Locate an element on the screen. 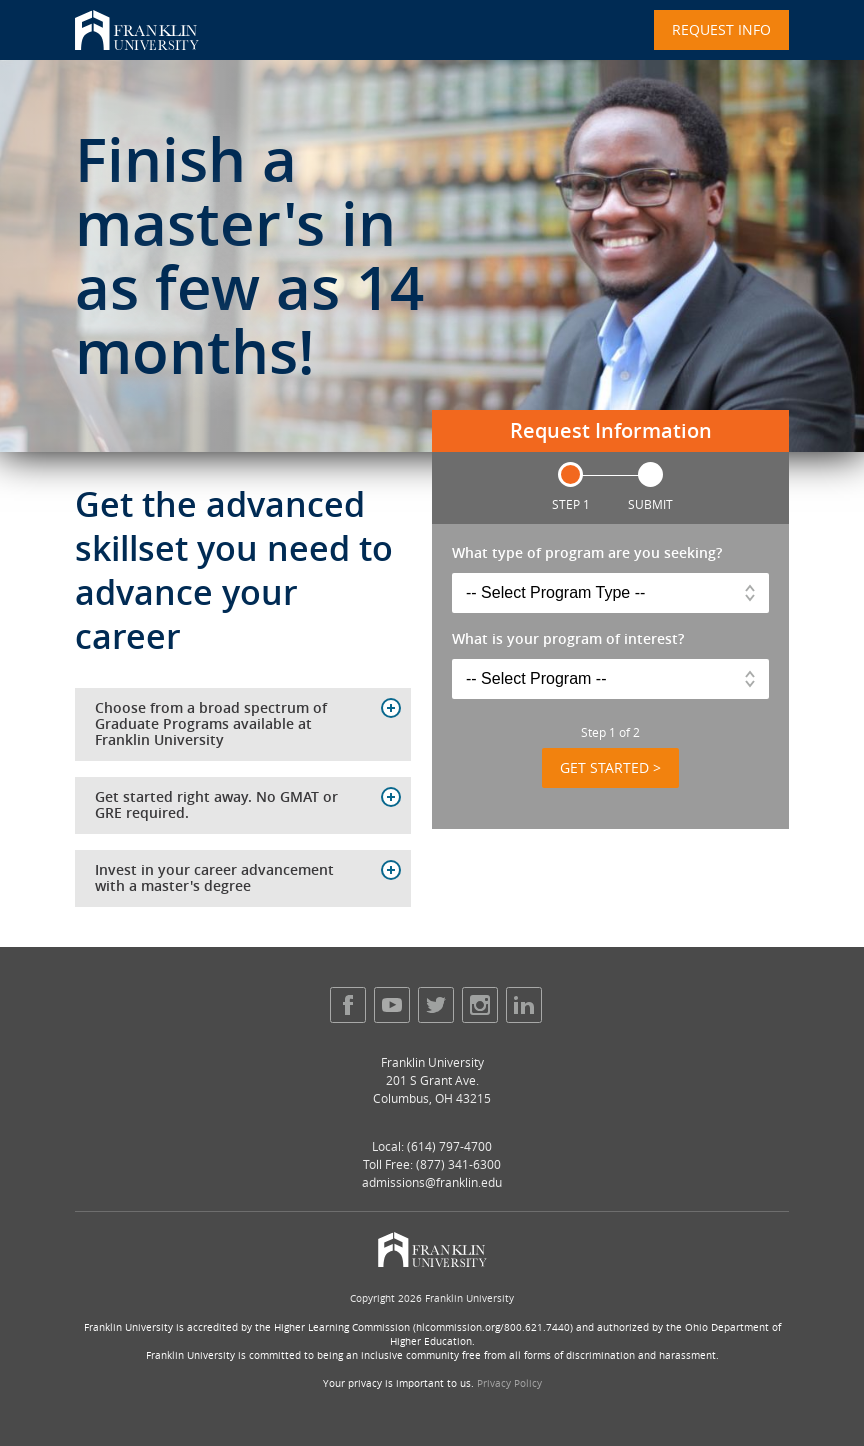 This screenshot has width=864, height=1446. What is your program of interest? is located at coordinates (568, 639).